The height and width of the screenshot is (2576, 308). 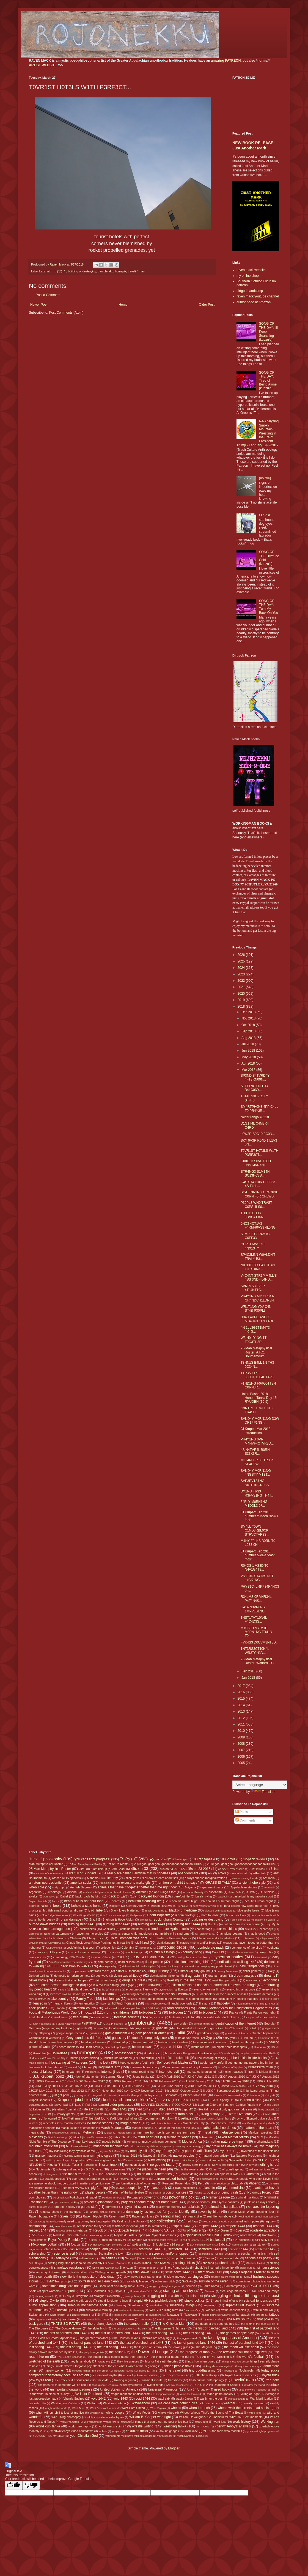 I want to click on my ma Dot Mack, so click(x=110, y=2151).